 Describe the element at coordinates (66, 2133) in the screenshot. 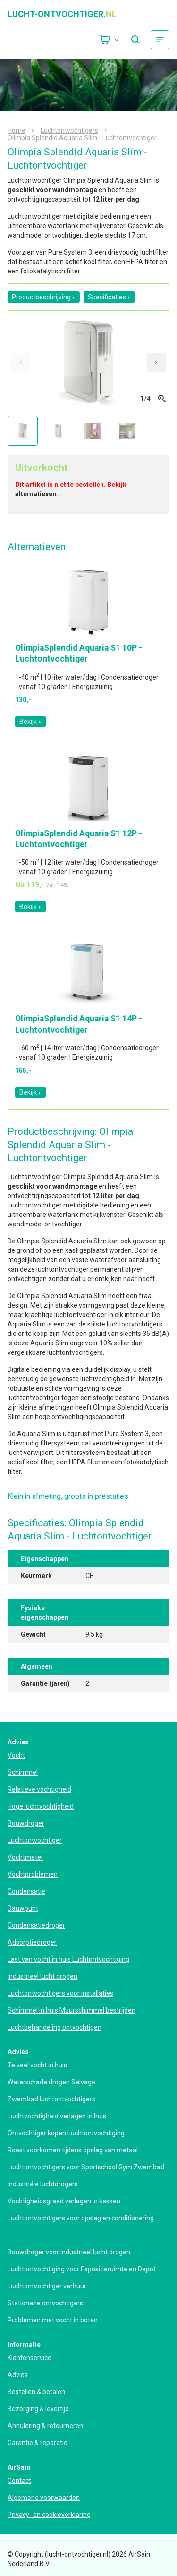

I see `Ontvochtiger kopen Luchtontvochtiging` at that location.